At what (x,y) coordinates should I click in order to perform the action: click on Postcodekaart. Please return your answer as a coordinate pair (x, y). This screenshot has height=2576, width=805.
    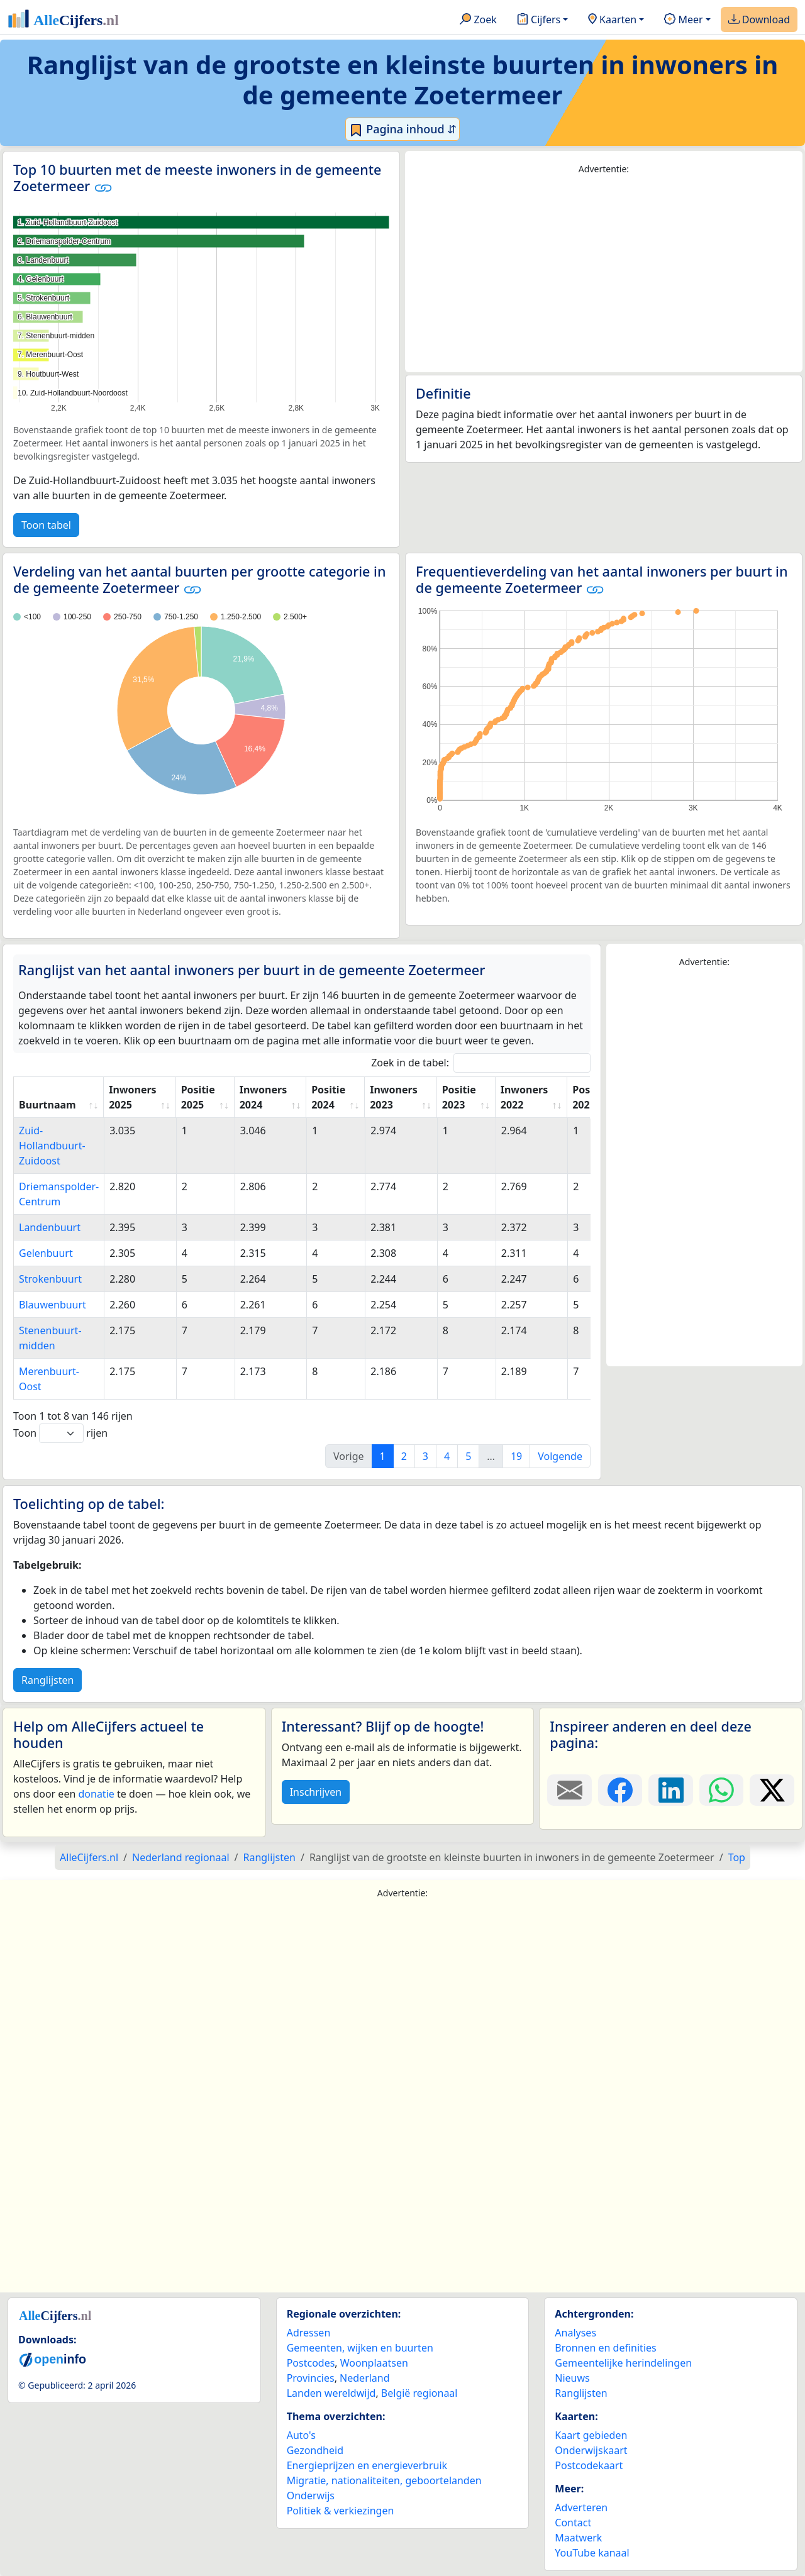
    Looking at the image, I should click on (589, 2465).